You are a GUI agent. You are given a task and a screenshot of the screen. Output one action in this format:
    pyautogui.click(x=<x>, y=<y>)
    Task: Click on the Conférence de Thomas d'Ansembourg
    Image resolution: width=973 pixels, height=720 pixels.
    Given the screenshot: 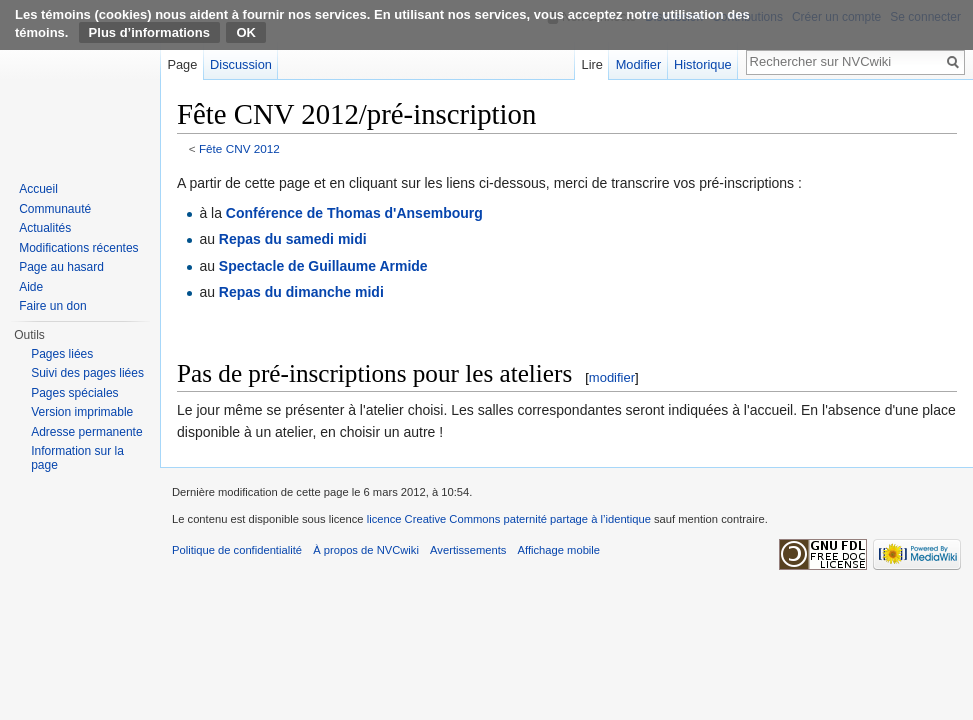 What is the action you would take?
    pyautogui.click(x=354, y=213)
    